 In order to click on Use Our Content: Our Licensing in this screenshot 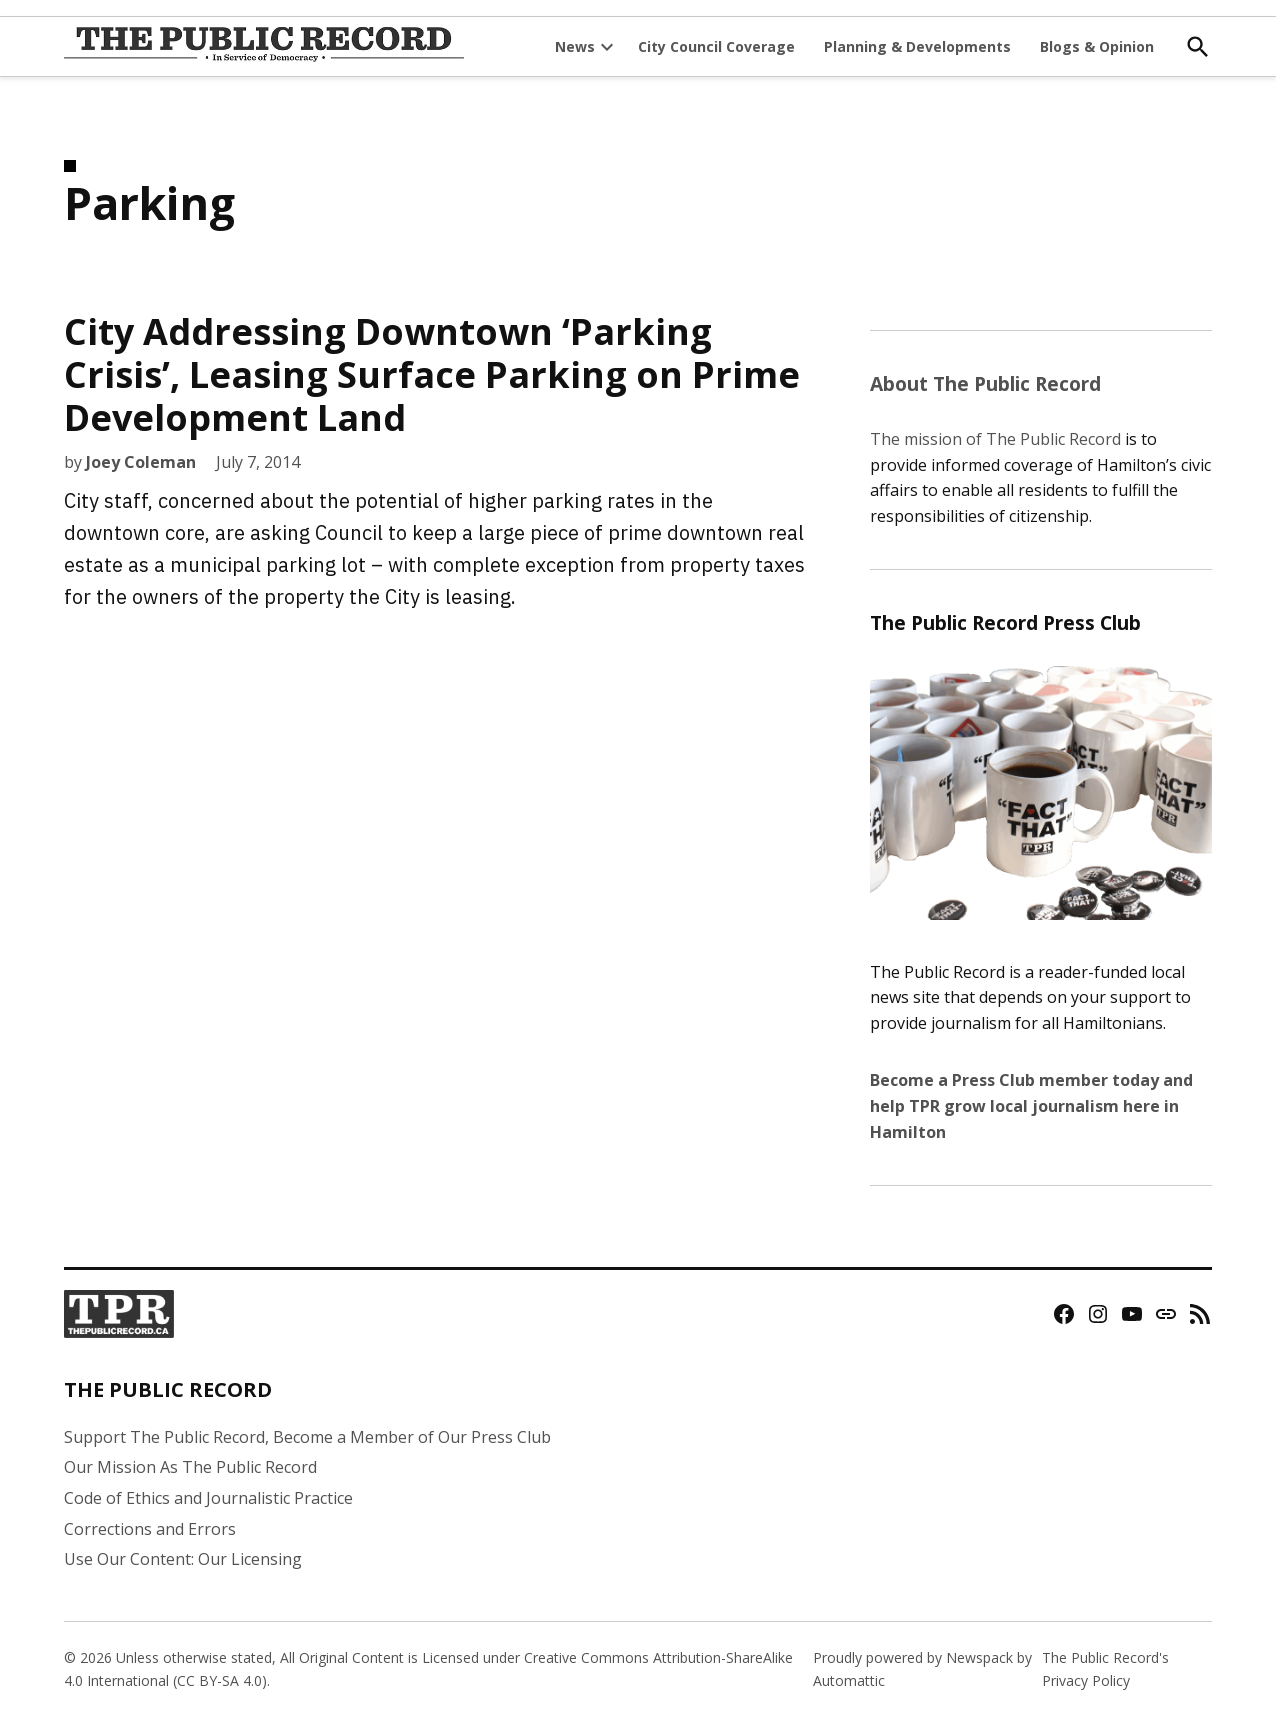, I will do `click(183, 1559)`.